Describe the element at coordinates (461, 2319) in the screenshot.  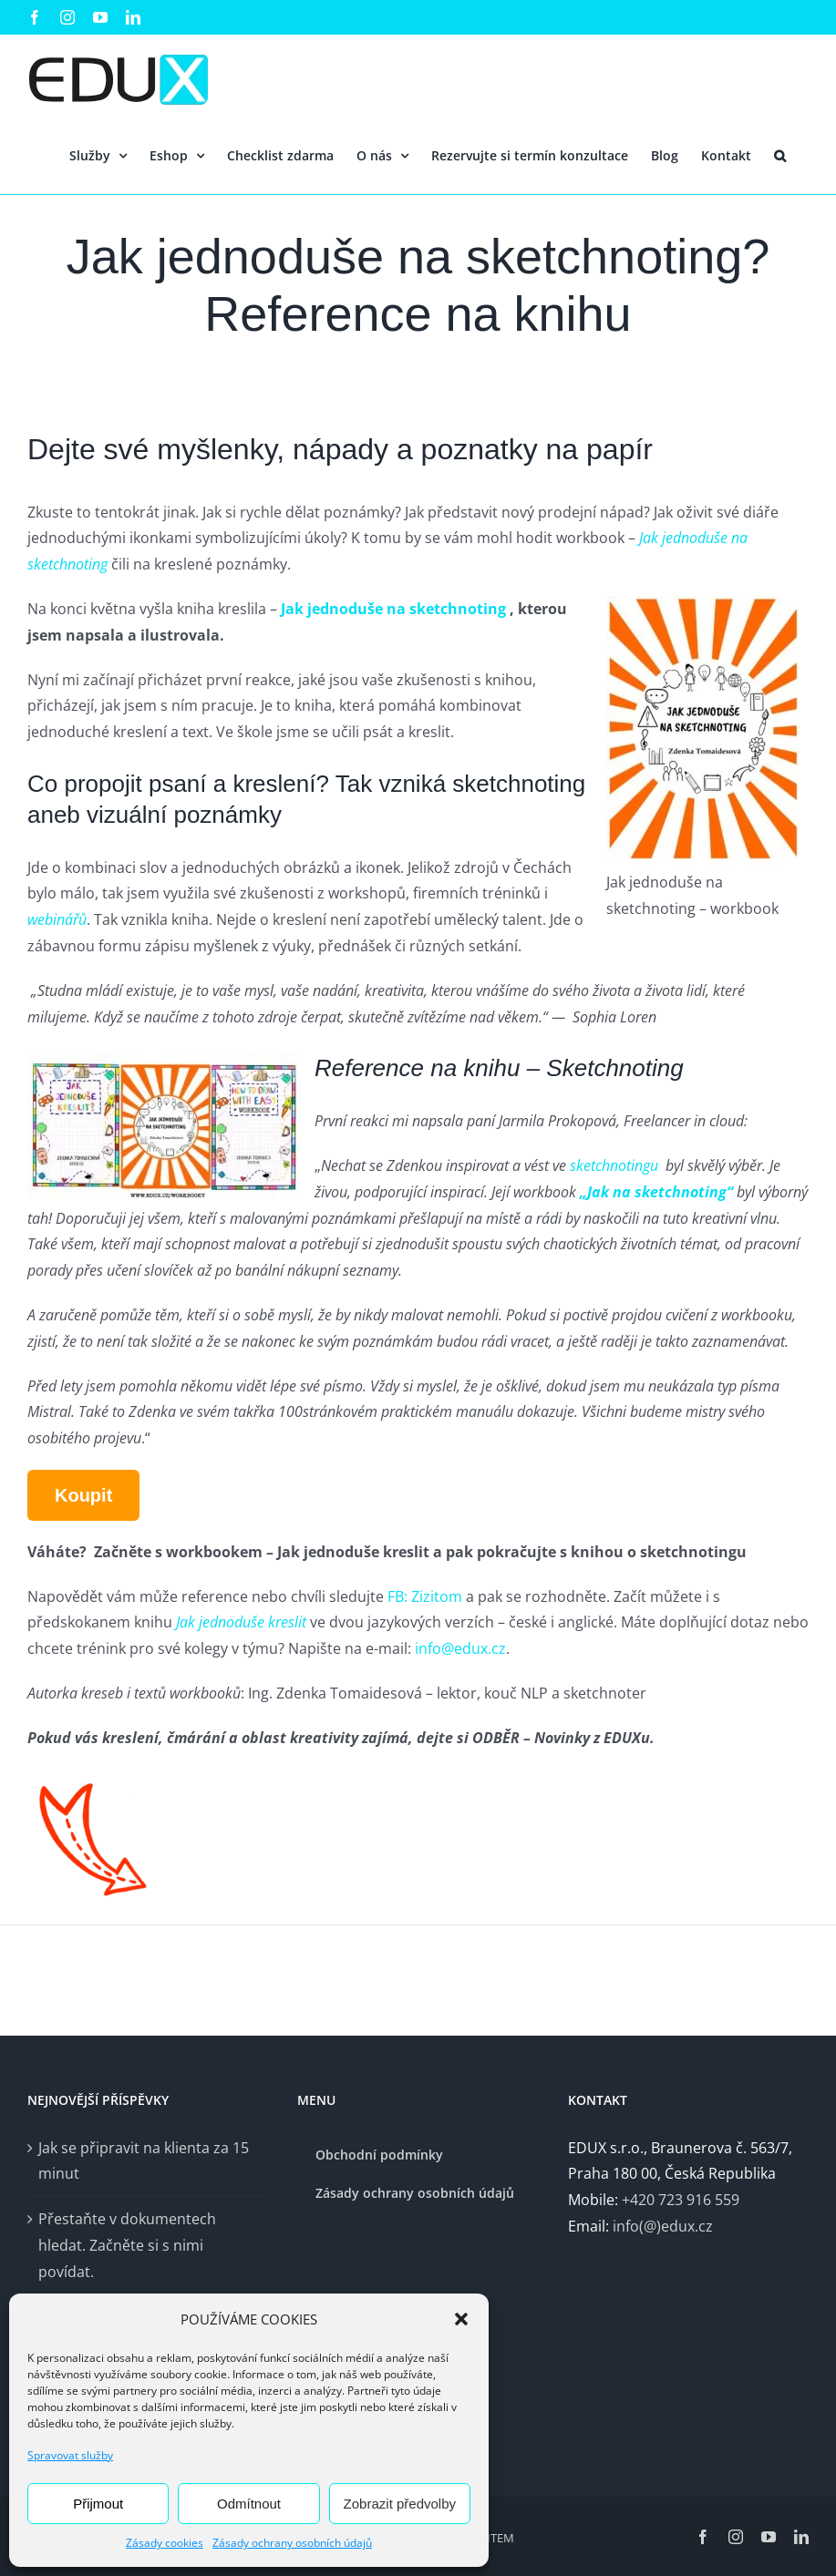
I see `[button]` at that location.